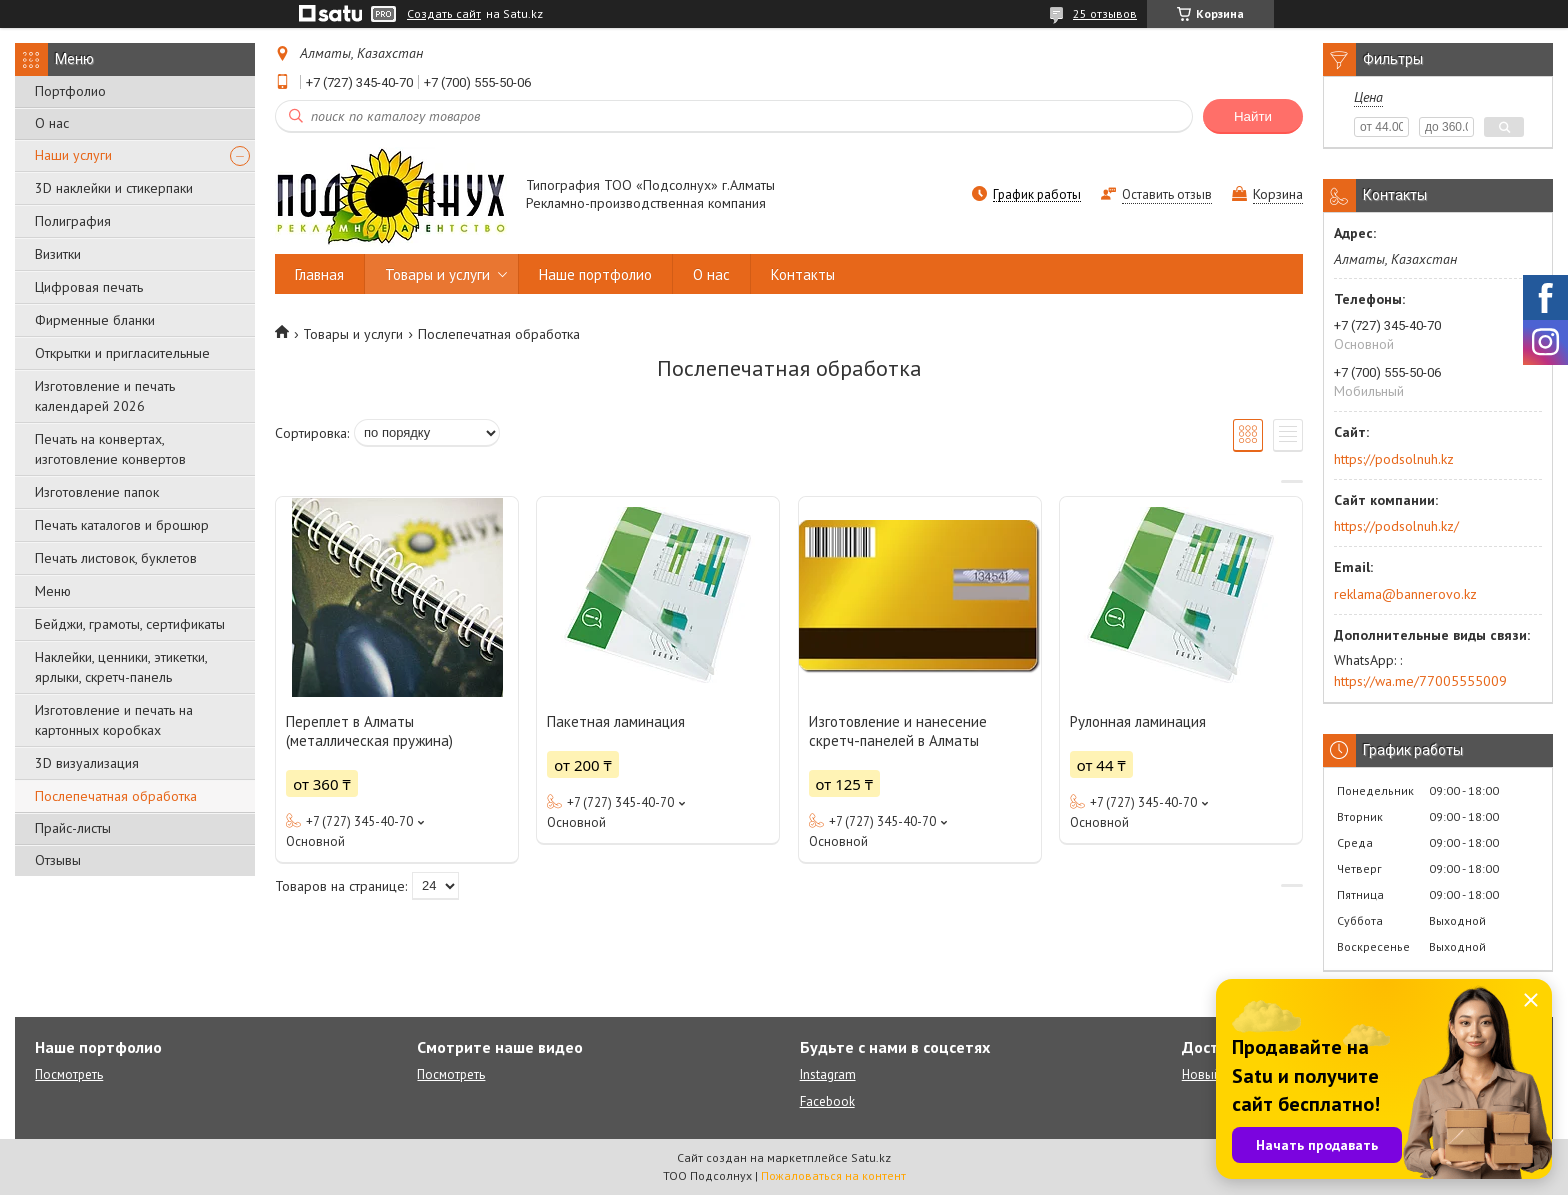 Image resolution: width=1568 pixels, height=1195 pixels. I want to click on Отзывы, so click(58, 860).